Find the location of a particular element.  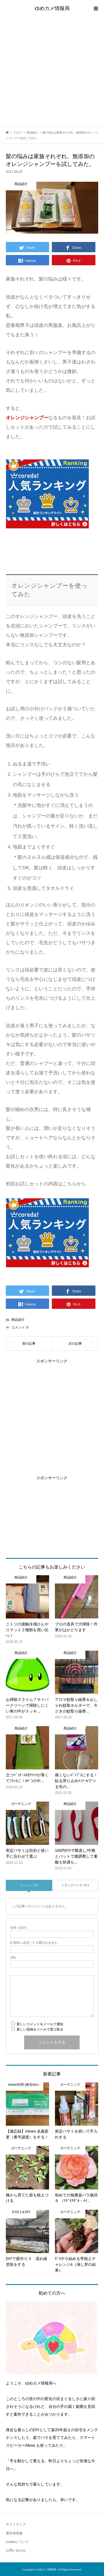

ゆめカメ情報局 is located at coordinates (52, 8).